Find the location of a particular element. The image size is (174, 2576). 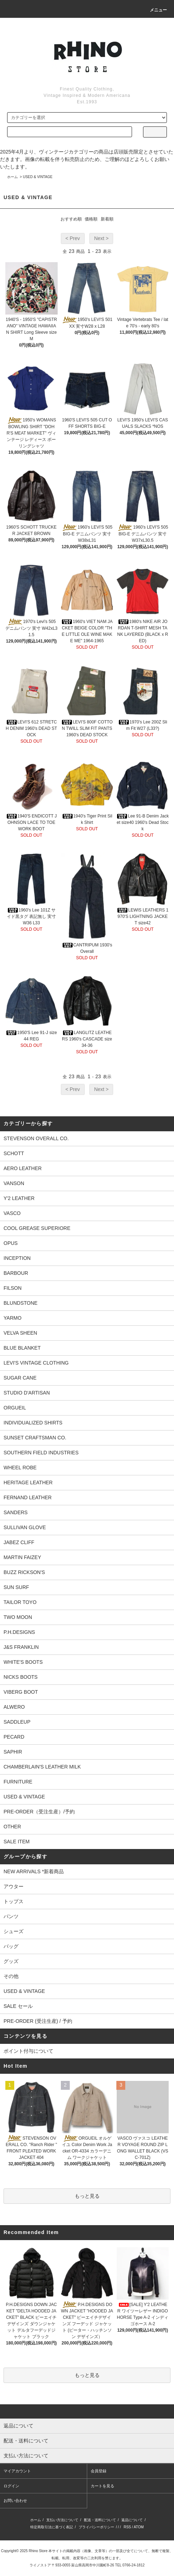

会員登録 is located at coordinates (98, 2471).